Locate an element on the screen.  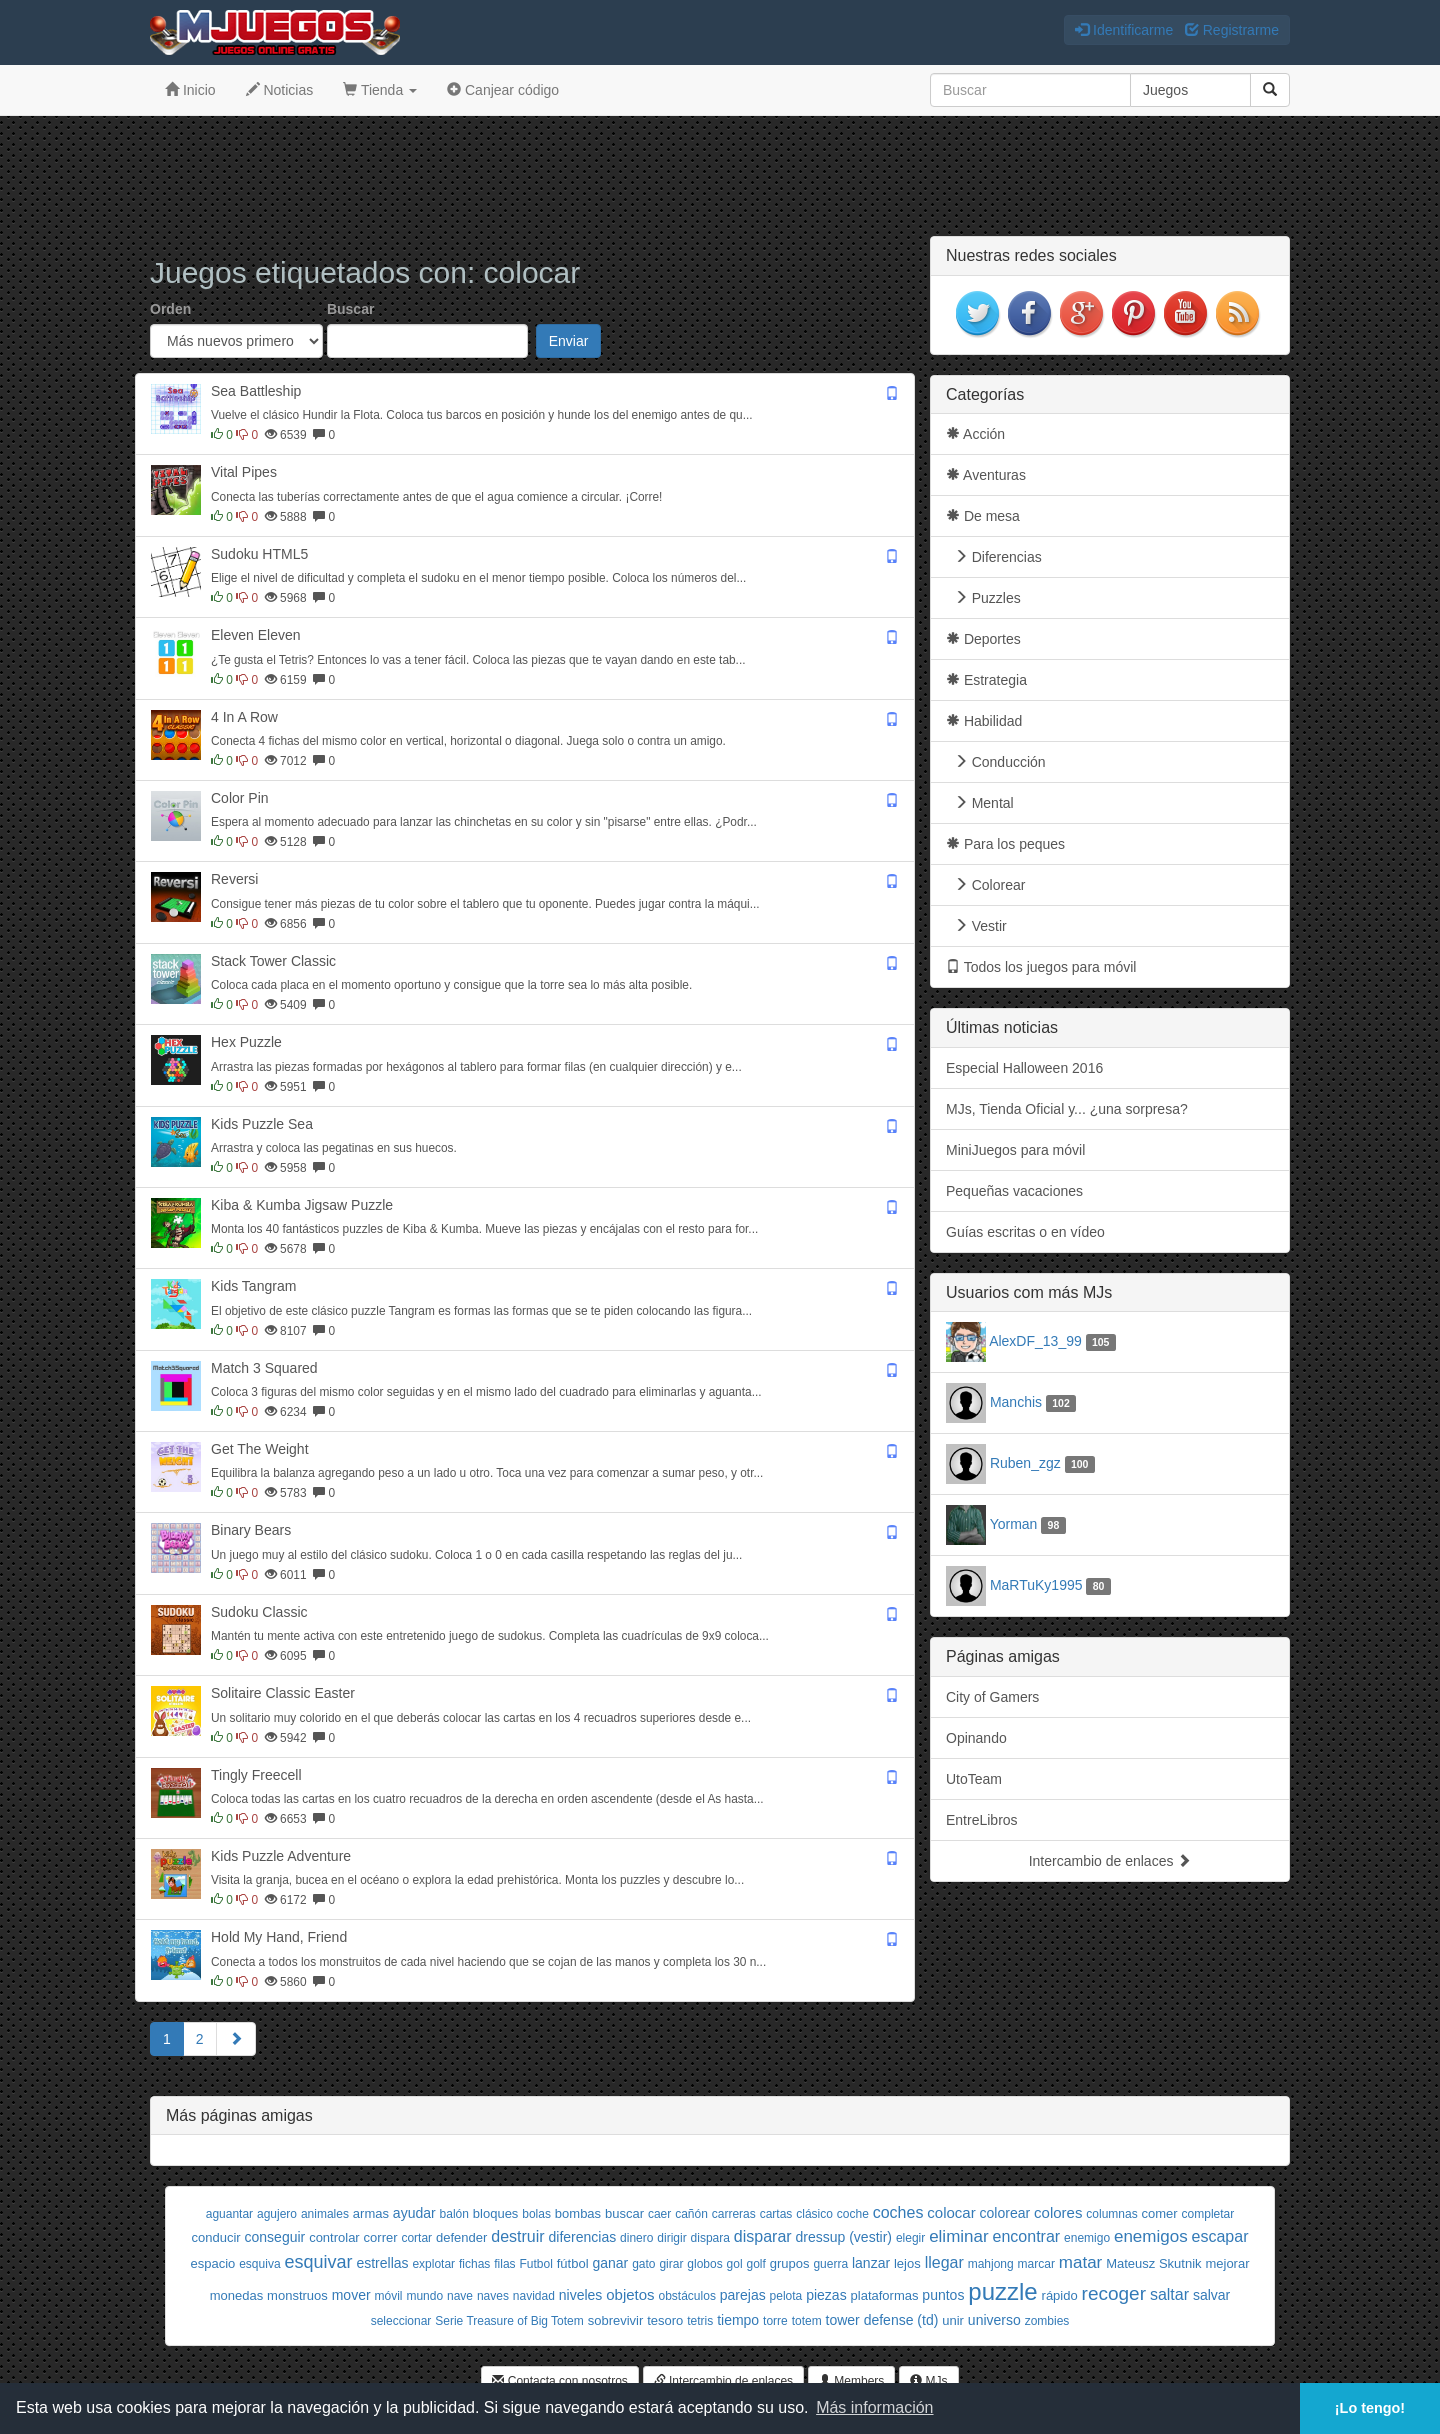
Manchis is located at coordinates (1016, 1402).